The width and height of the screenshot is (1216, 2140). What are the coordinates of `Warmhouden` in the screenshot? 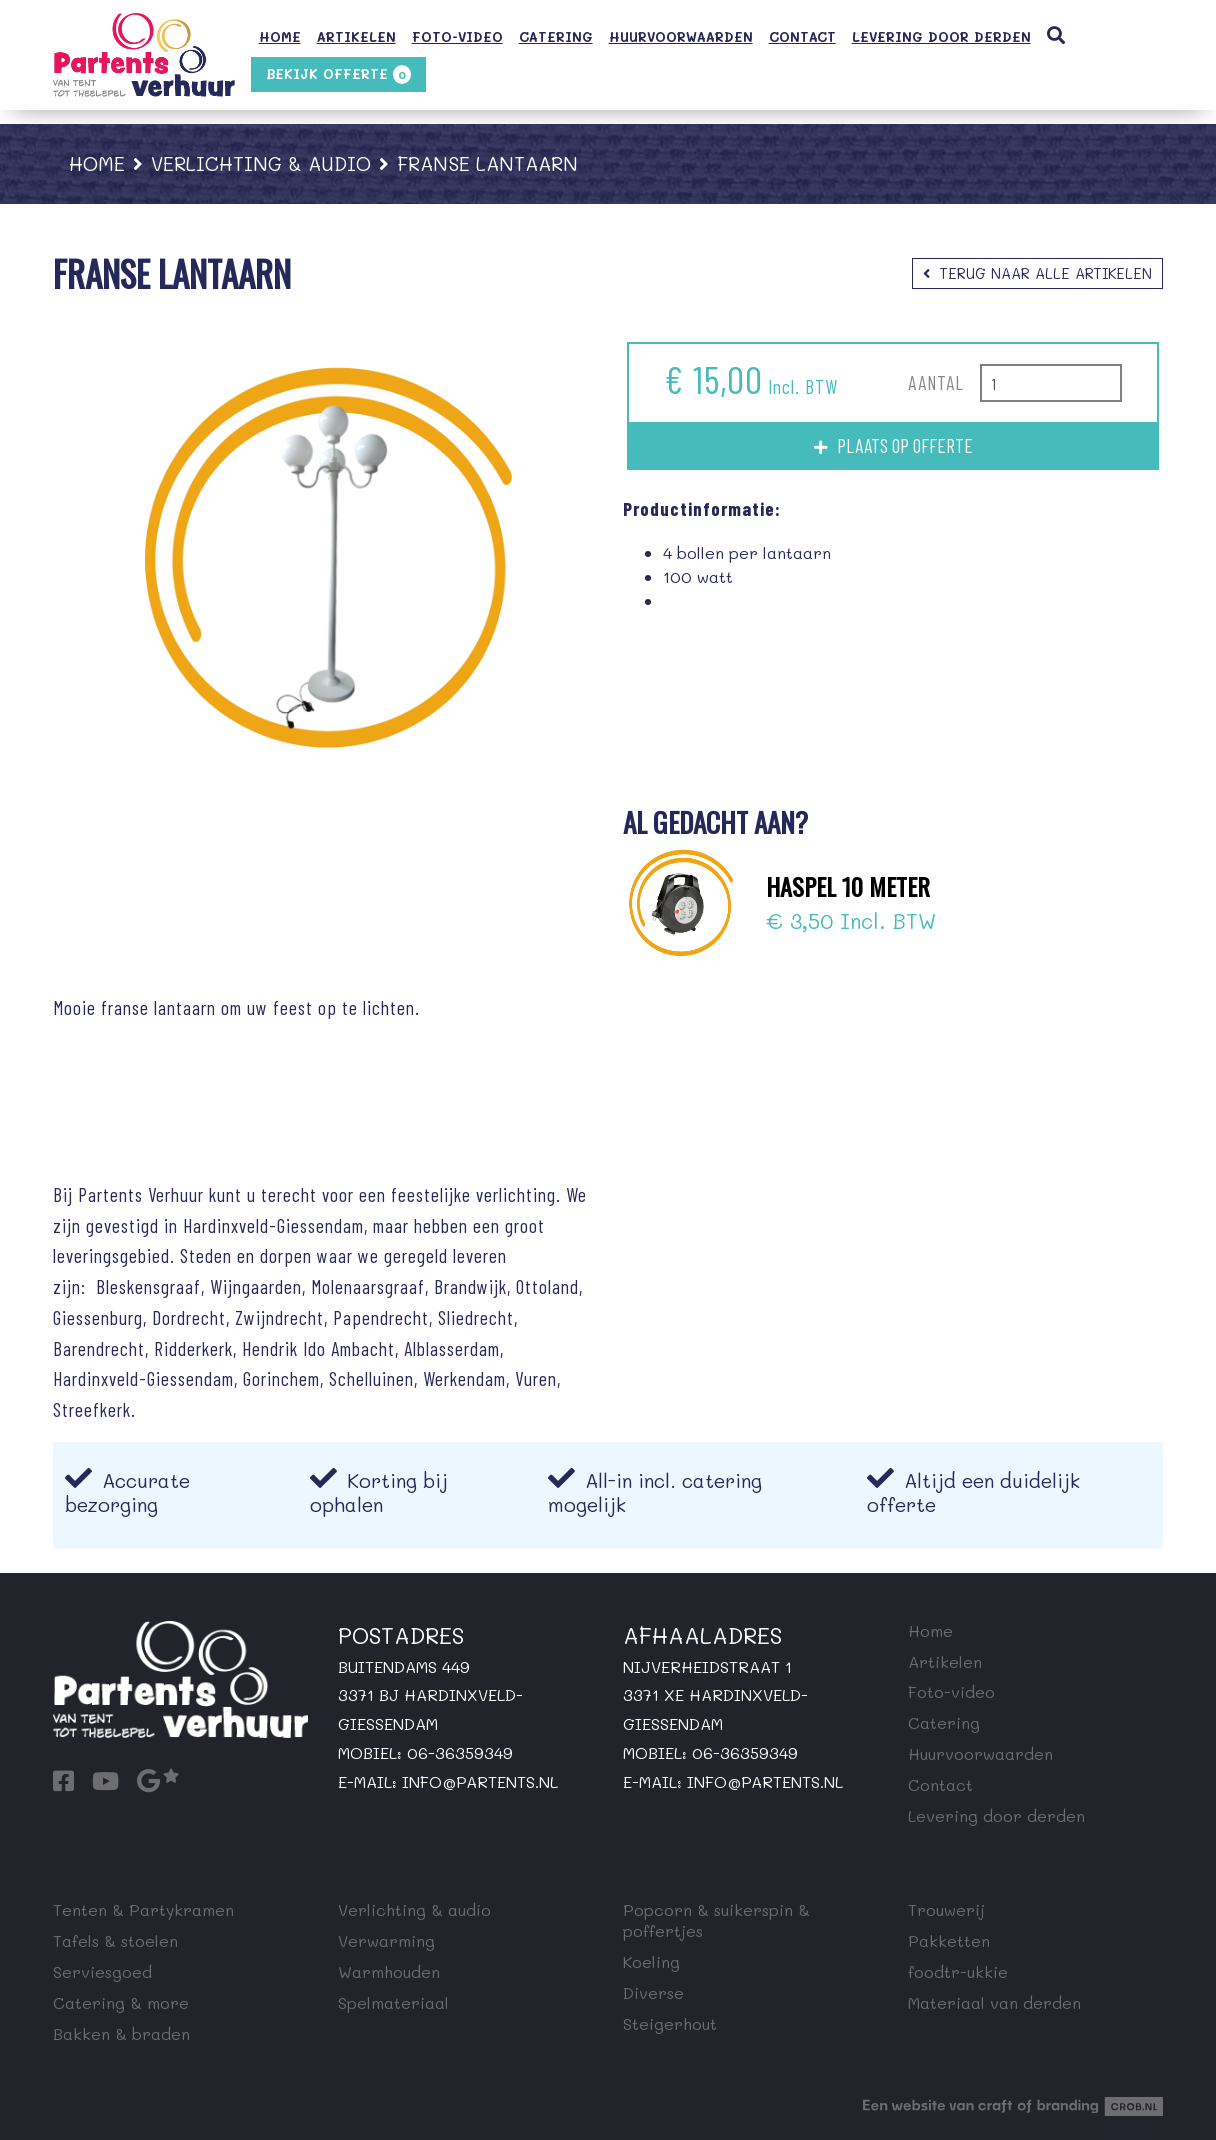 It's located at (389, 1971).